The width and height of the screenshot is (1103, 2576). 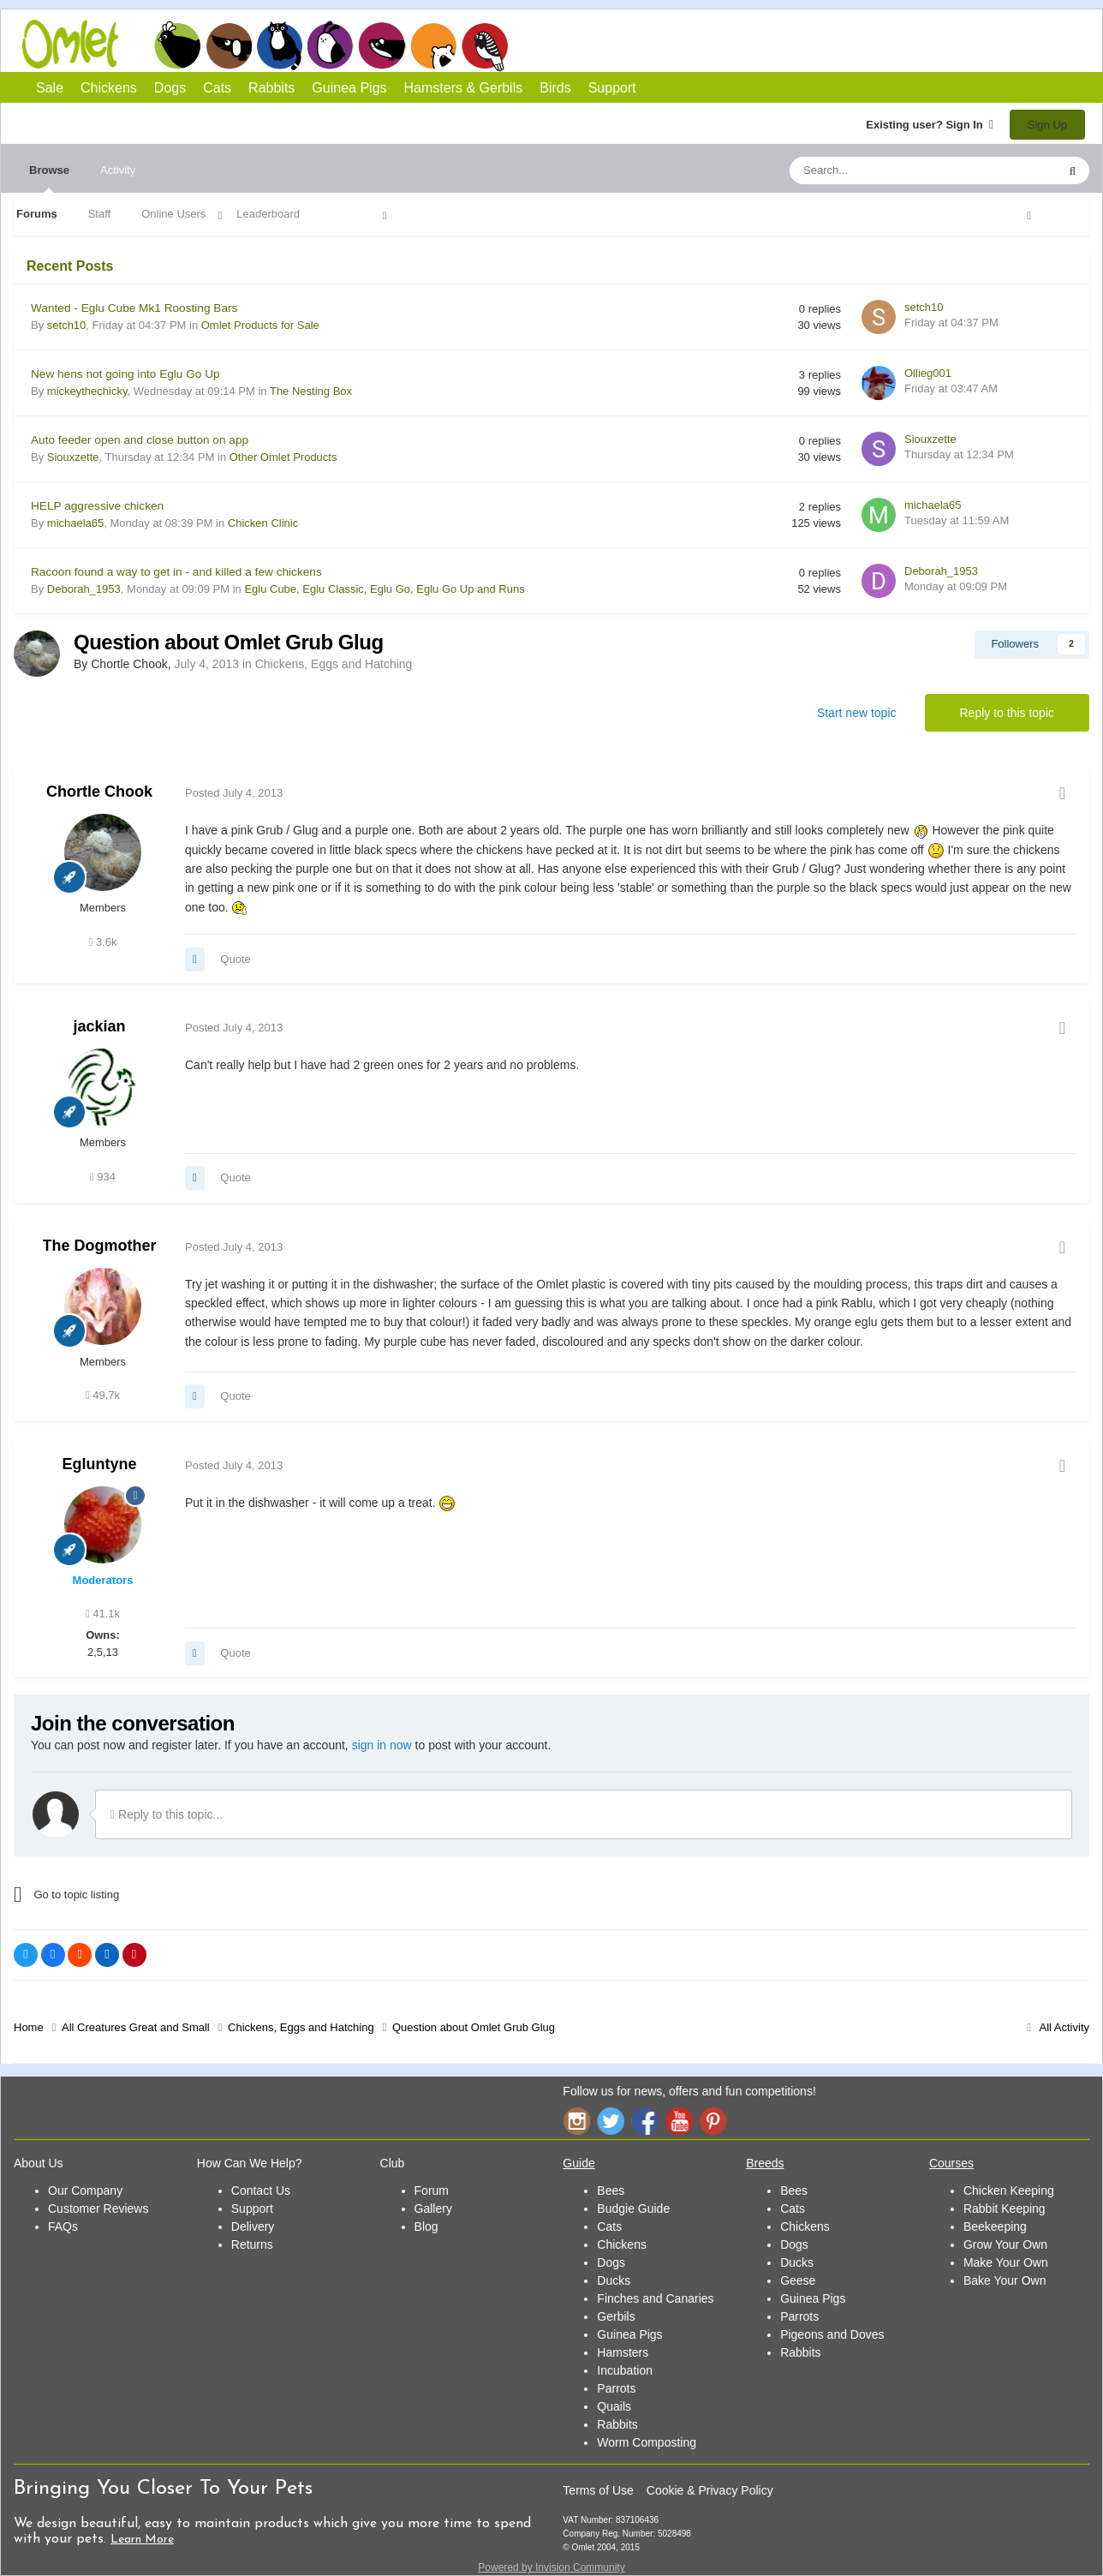 I want to click on Make Your Own, so click(x=1005, y=2262).